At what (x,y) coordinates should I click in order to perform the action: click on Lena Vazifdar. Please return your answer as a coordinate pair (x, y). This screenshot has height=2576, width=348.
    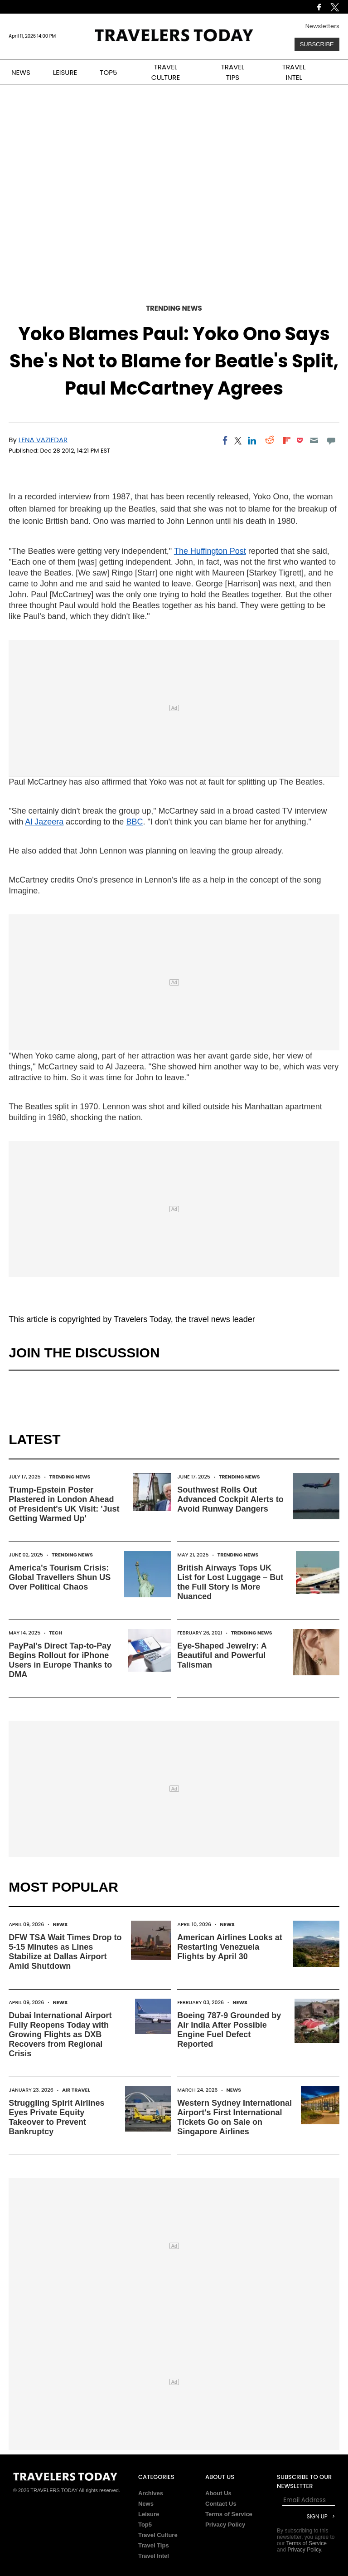
    Looking at the image, I should click on (43, 439).